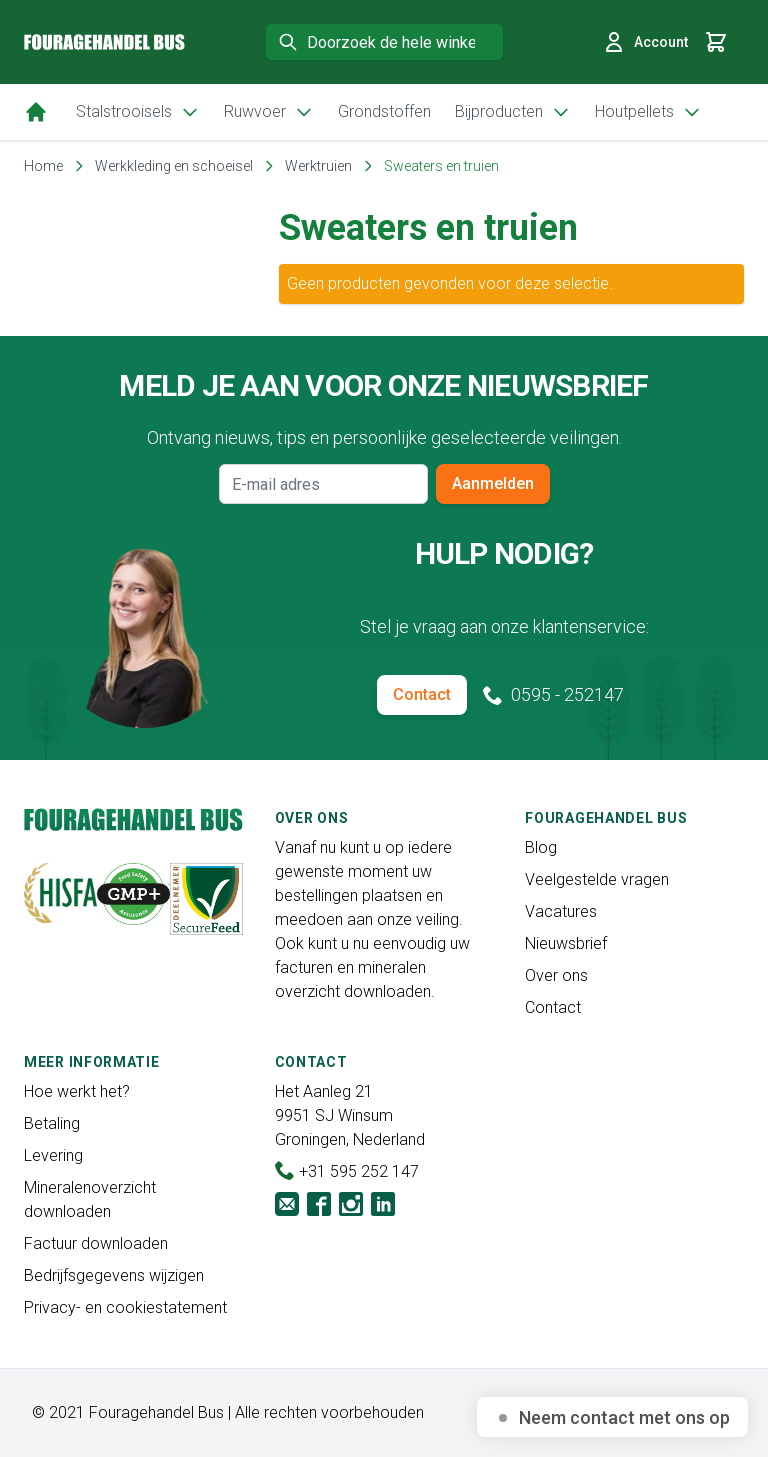  I want to click on Bedrijfsgegevens wijzigen, so click(114, 1275).